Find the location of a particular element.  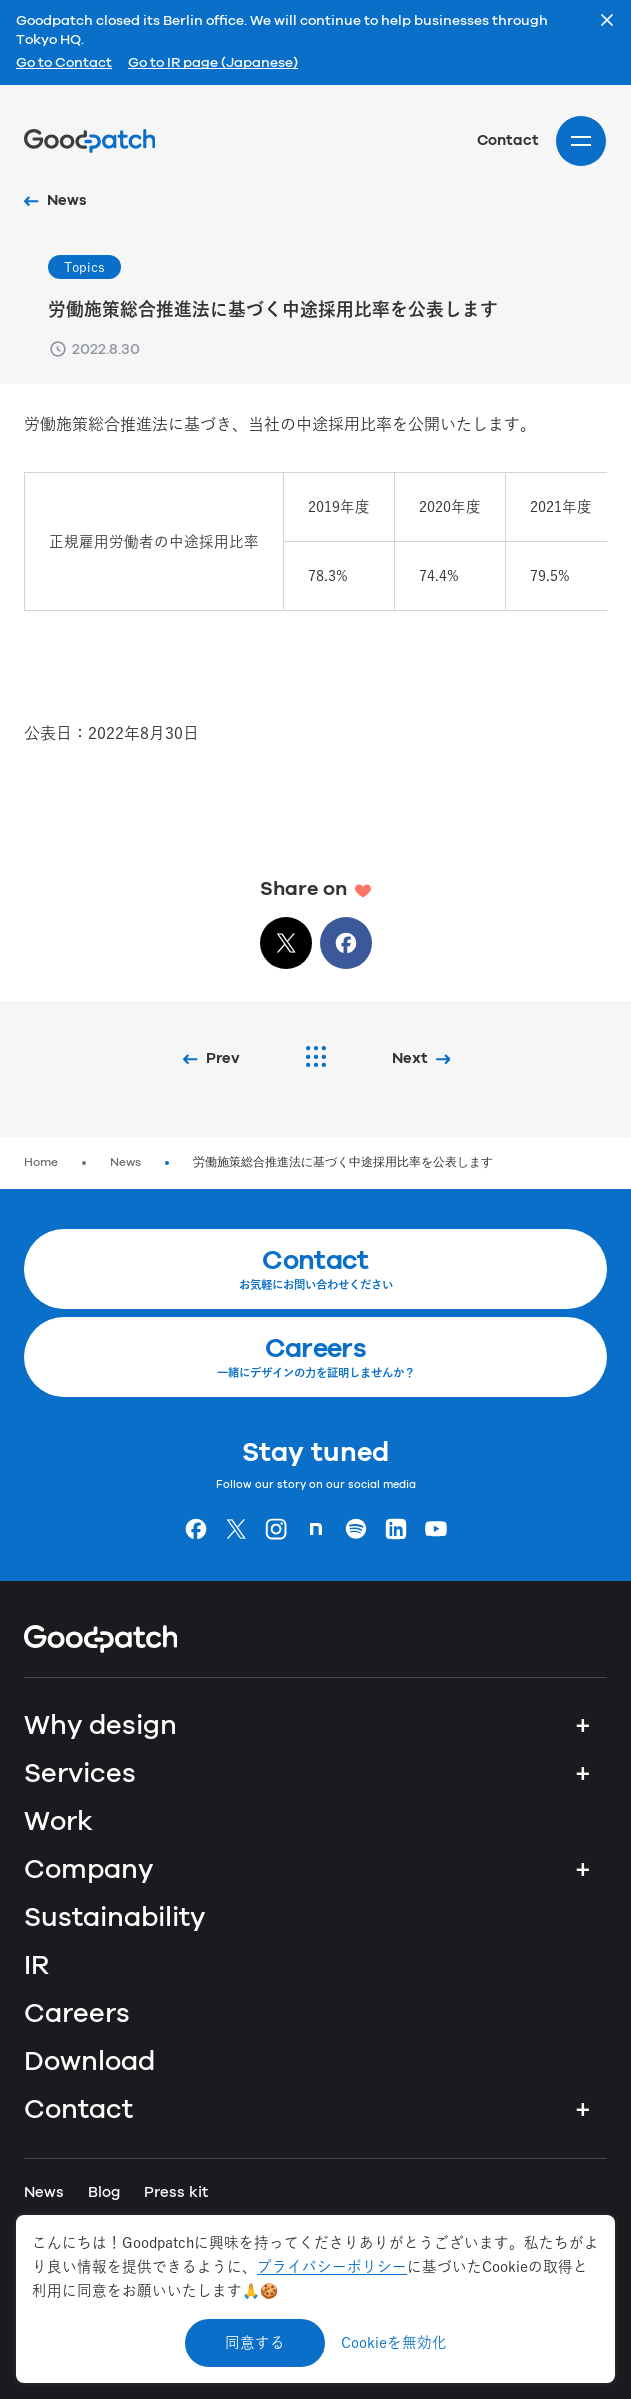

News is located at coordinates (125, 1162).